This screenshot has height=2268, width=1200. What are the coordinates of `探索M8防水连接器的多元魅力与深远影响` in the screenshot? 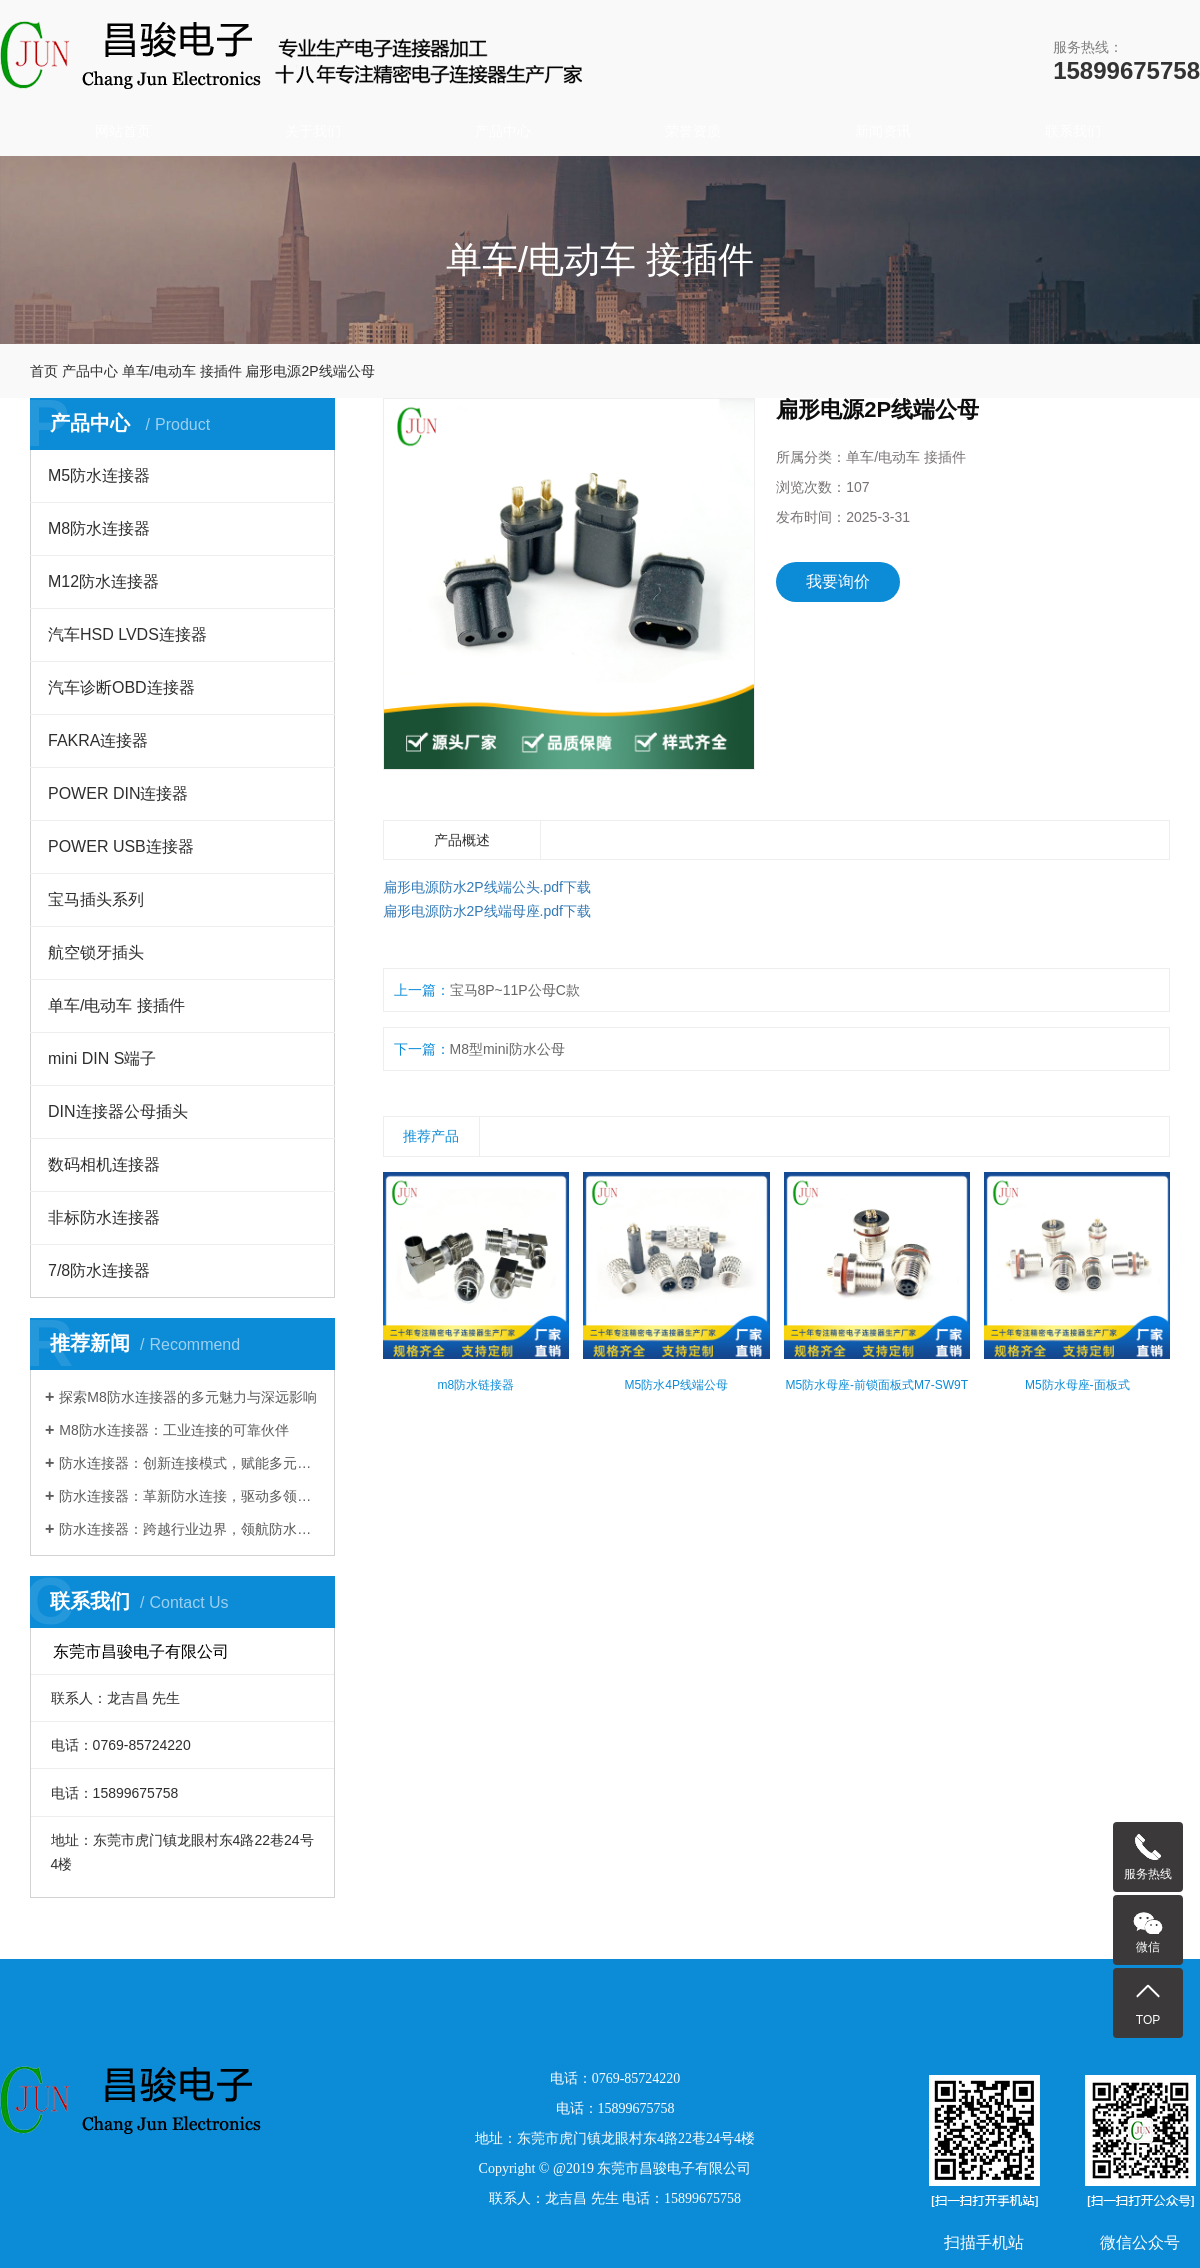 It's located at (187, 1397).